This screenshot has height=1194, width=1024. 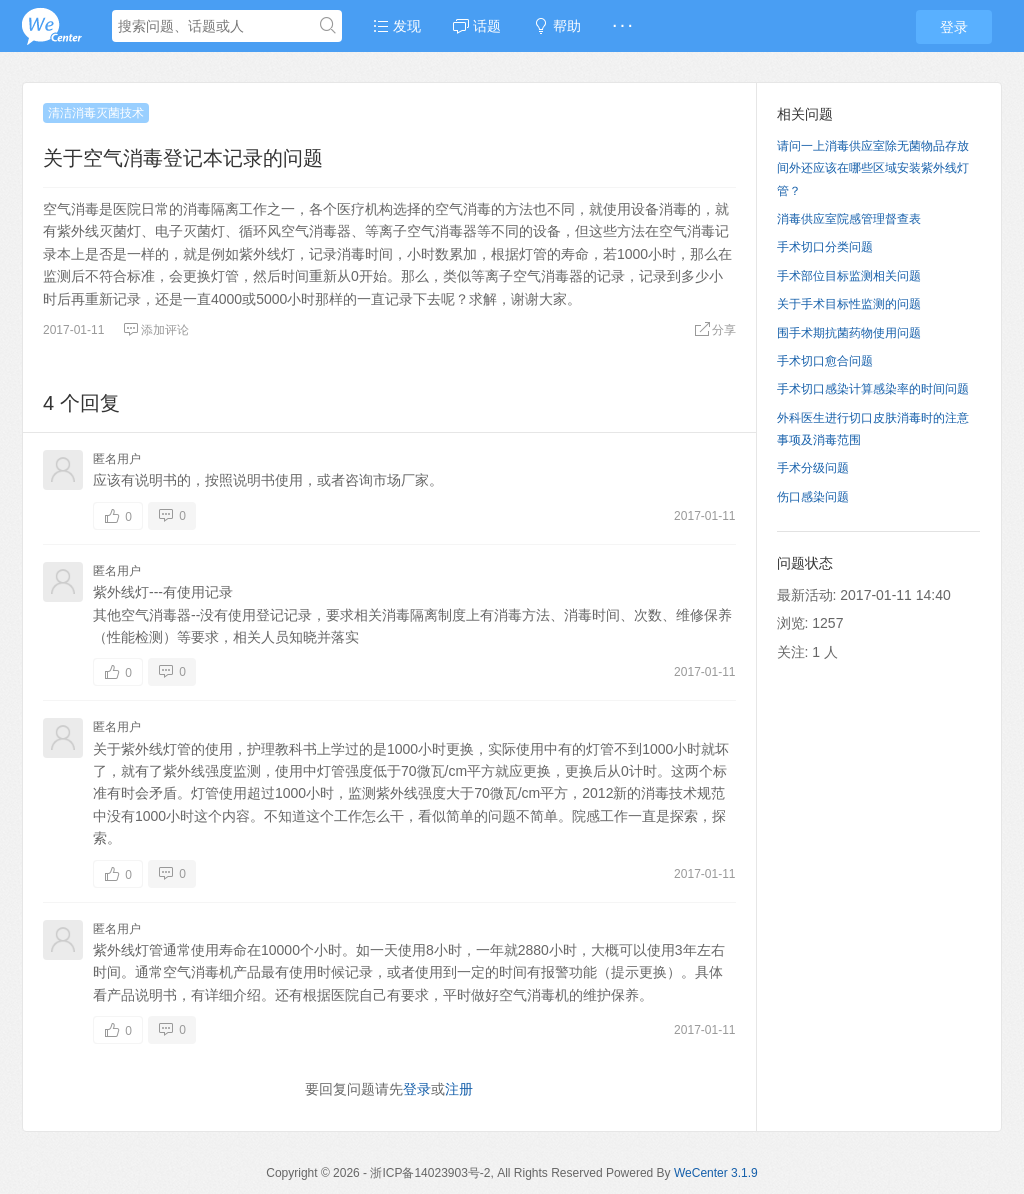 What do you see at coordinates (825, 361) in the screenshot?
I see `手术切口愈合问题` at bounding box center [825, 361].